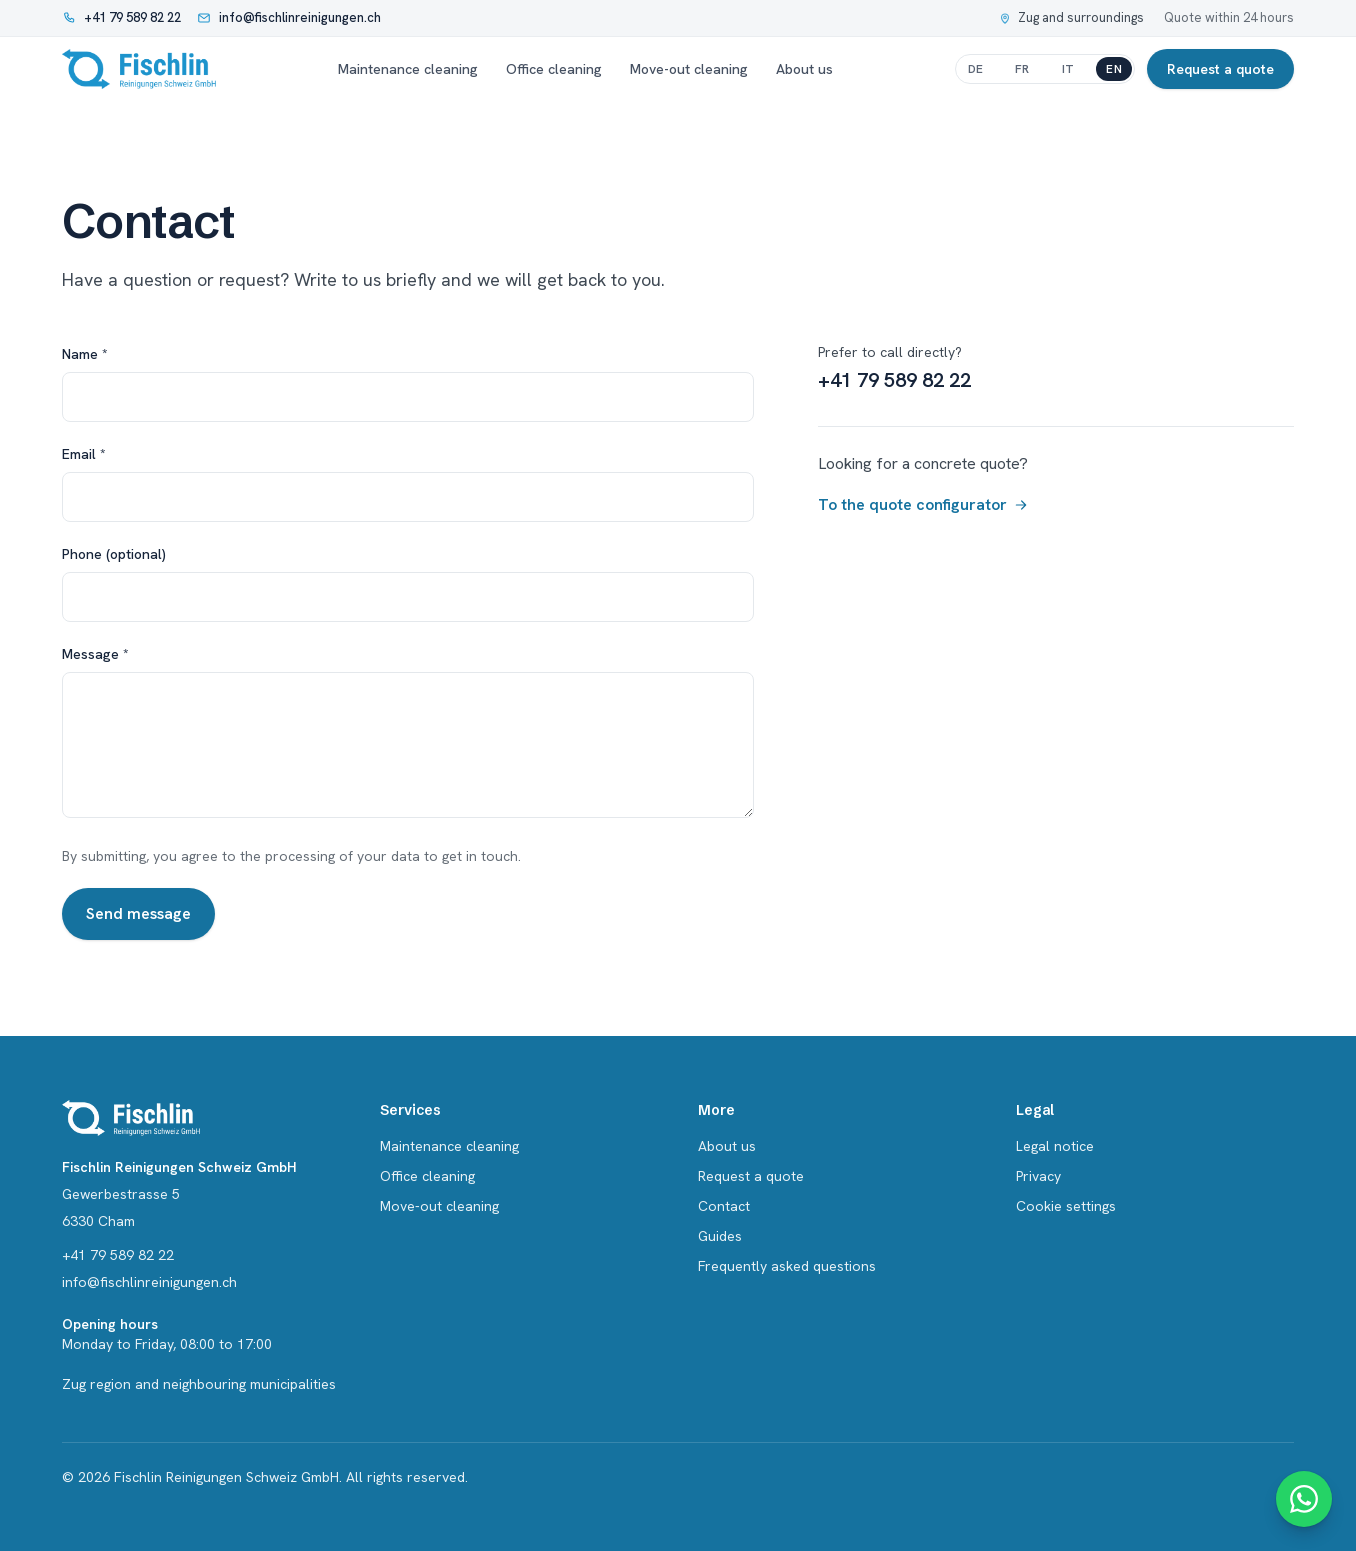  Describe the element at coordinates (804, 69) in the screenshot. I see `About us` at that location.